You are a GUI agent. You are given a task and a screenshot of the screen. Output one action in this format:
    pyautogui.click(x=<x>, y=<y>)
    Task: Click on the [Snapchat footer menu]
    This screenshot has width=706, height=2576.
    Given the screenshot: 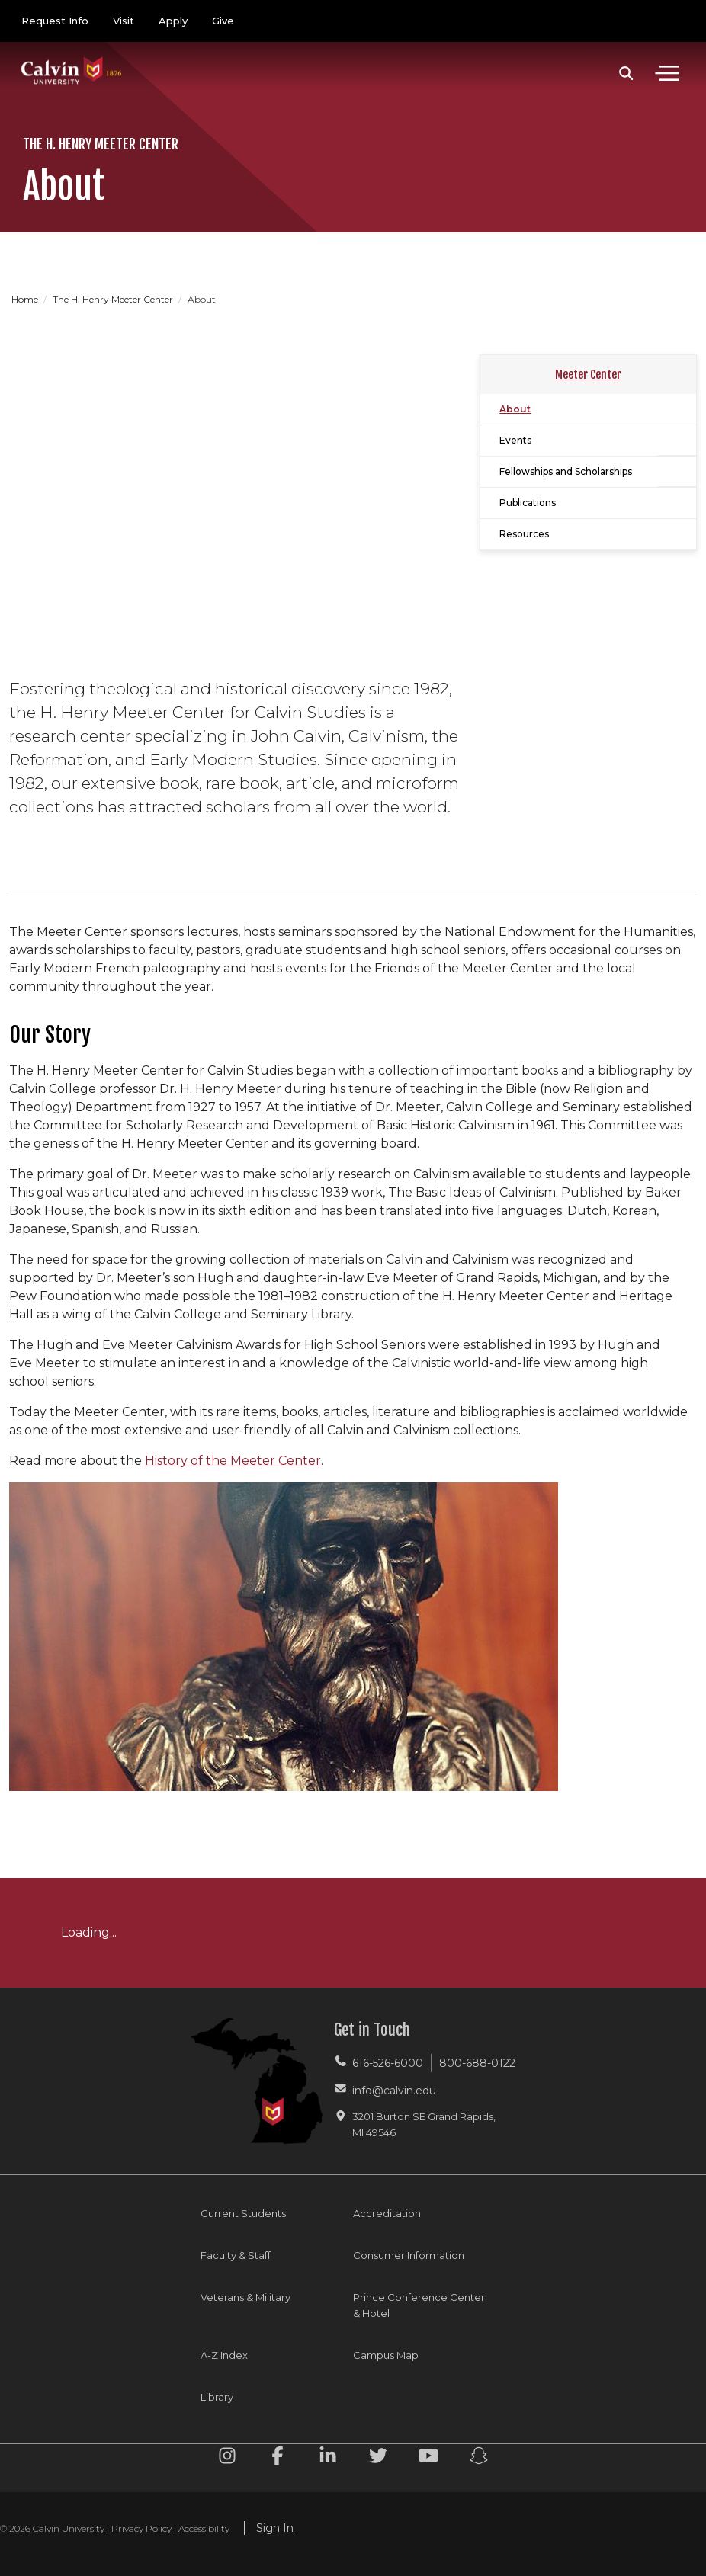 What is the action you would take?
    pyautogui.click(x=478, y=2458)
    